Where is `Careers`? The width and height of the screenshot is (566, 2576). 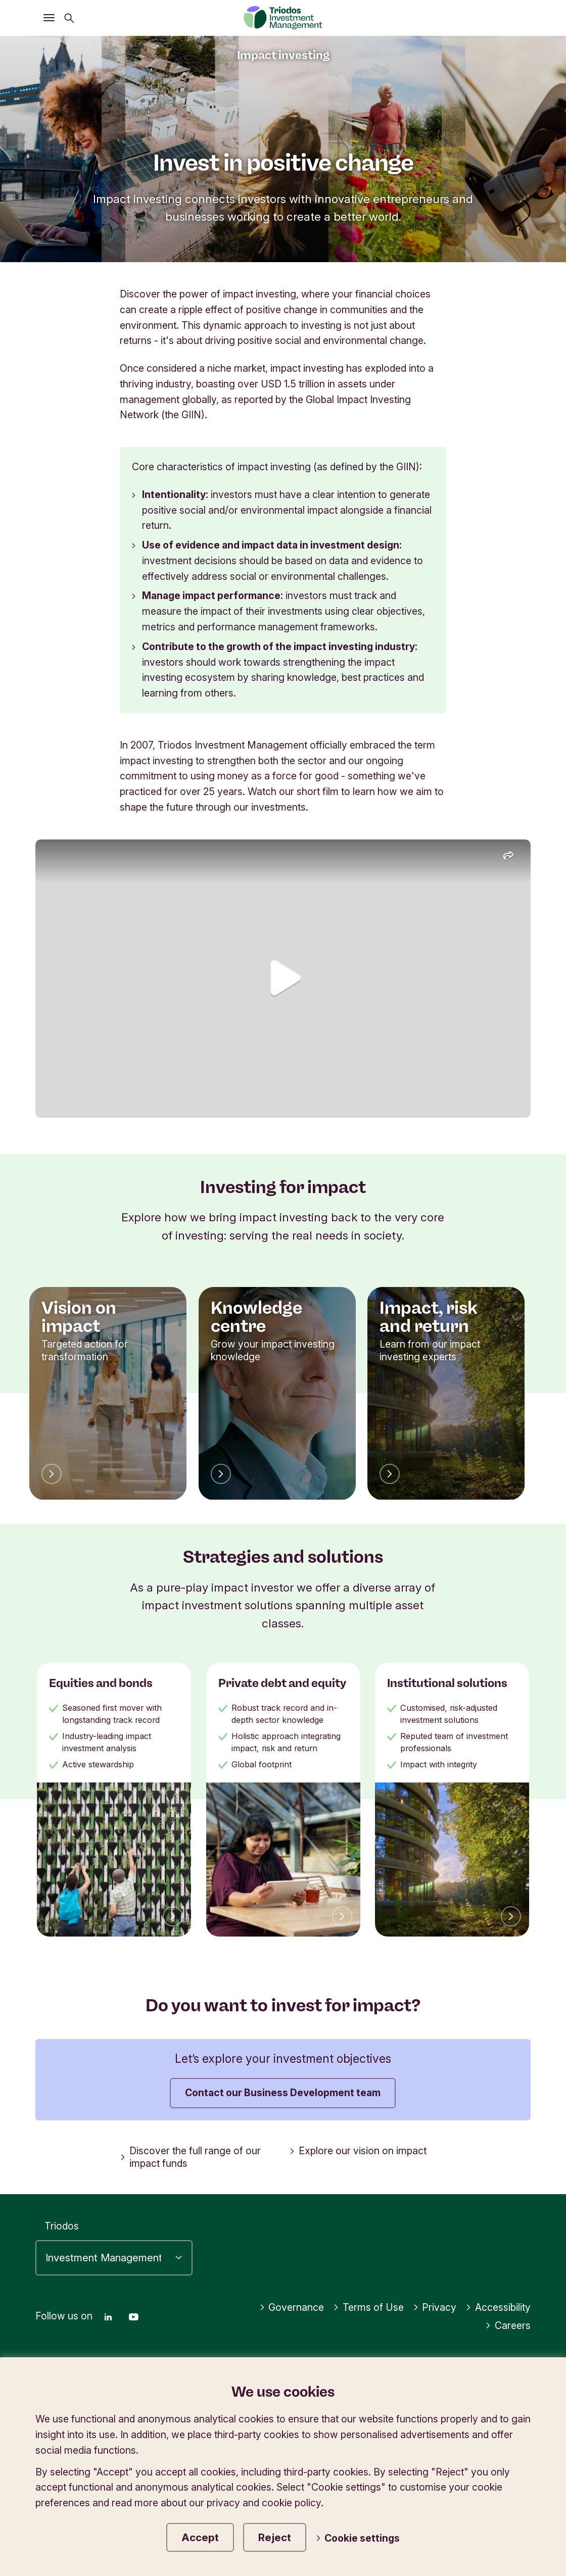 Careers is located at coordinates (508, 2325).